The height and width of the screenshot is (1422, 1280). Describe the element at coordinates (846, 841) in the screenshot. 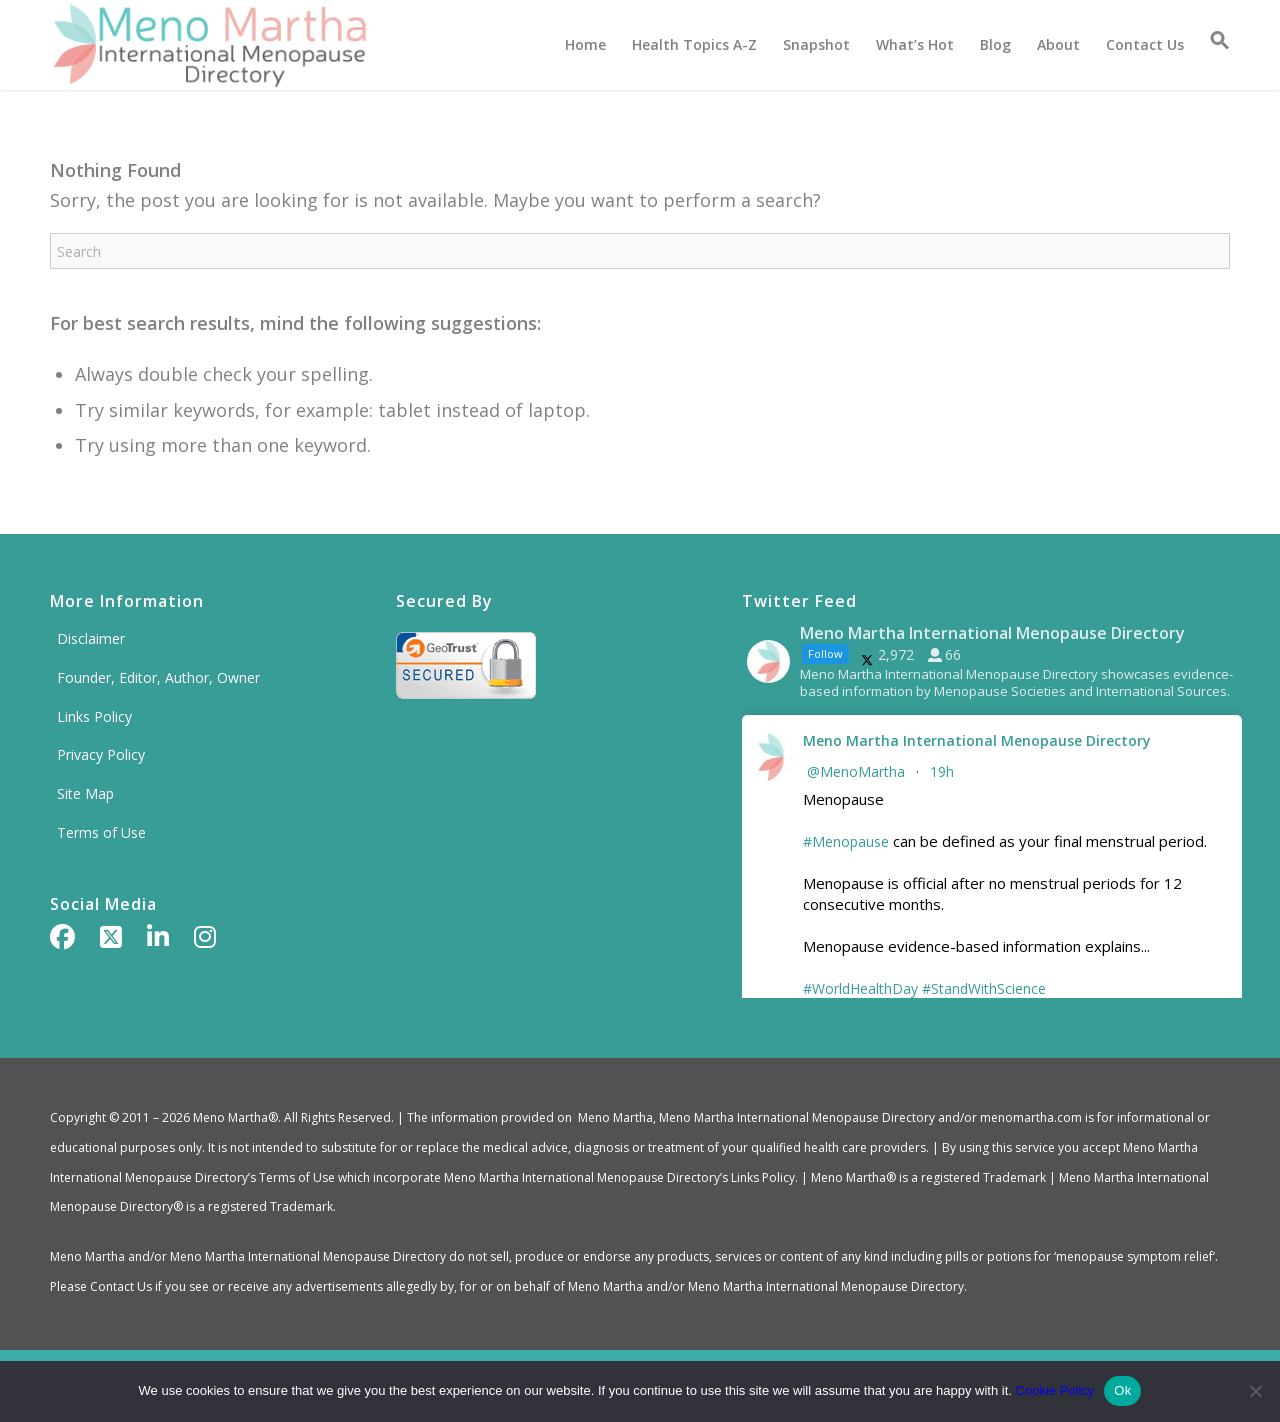

I see `#Menopause` at that location.